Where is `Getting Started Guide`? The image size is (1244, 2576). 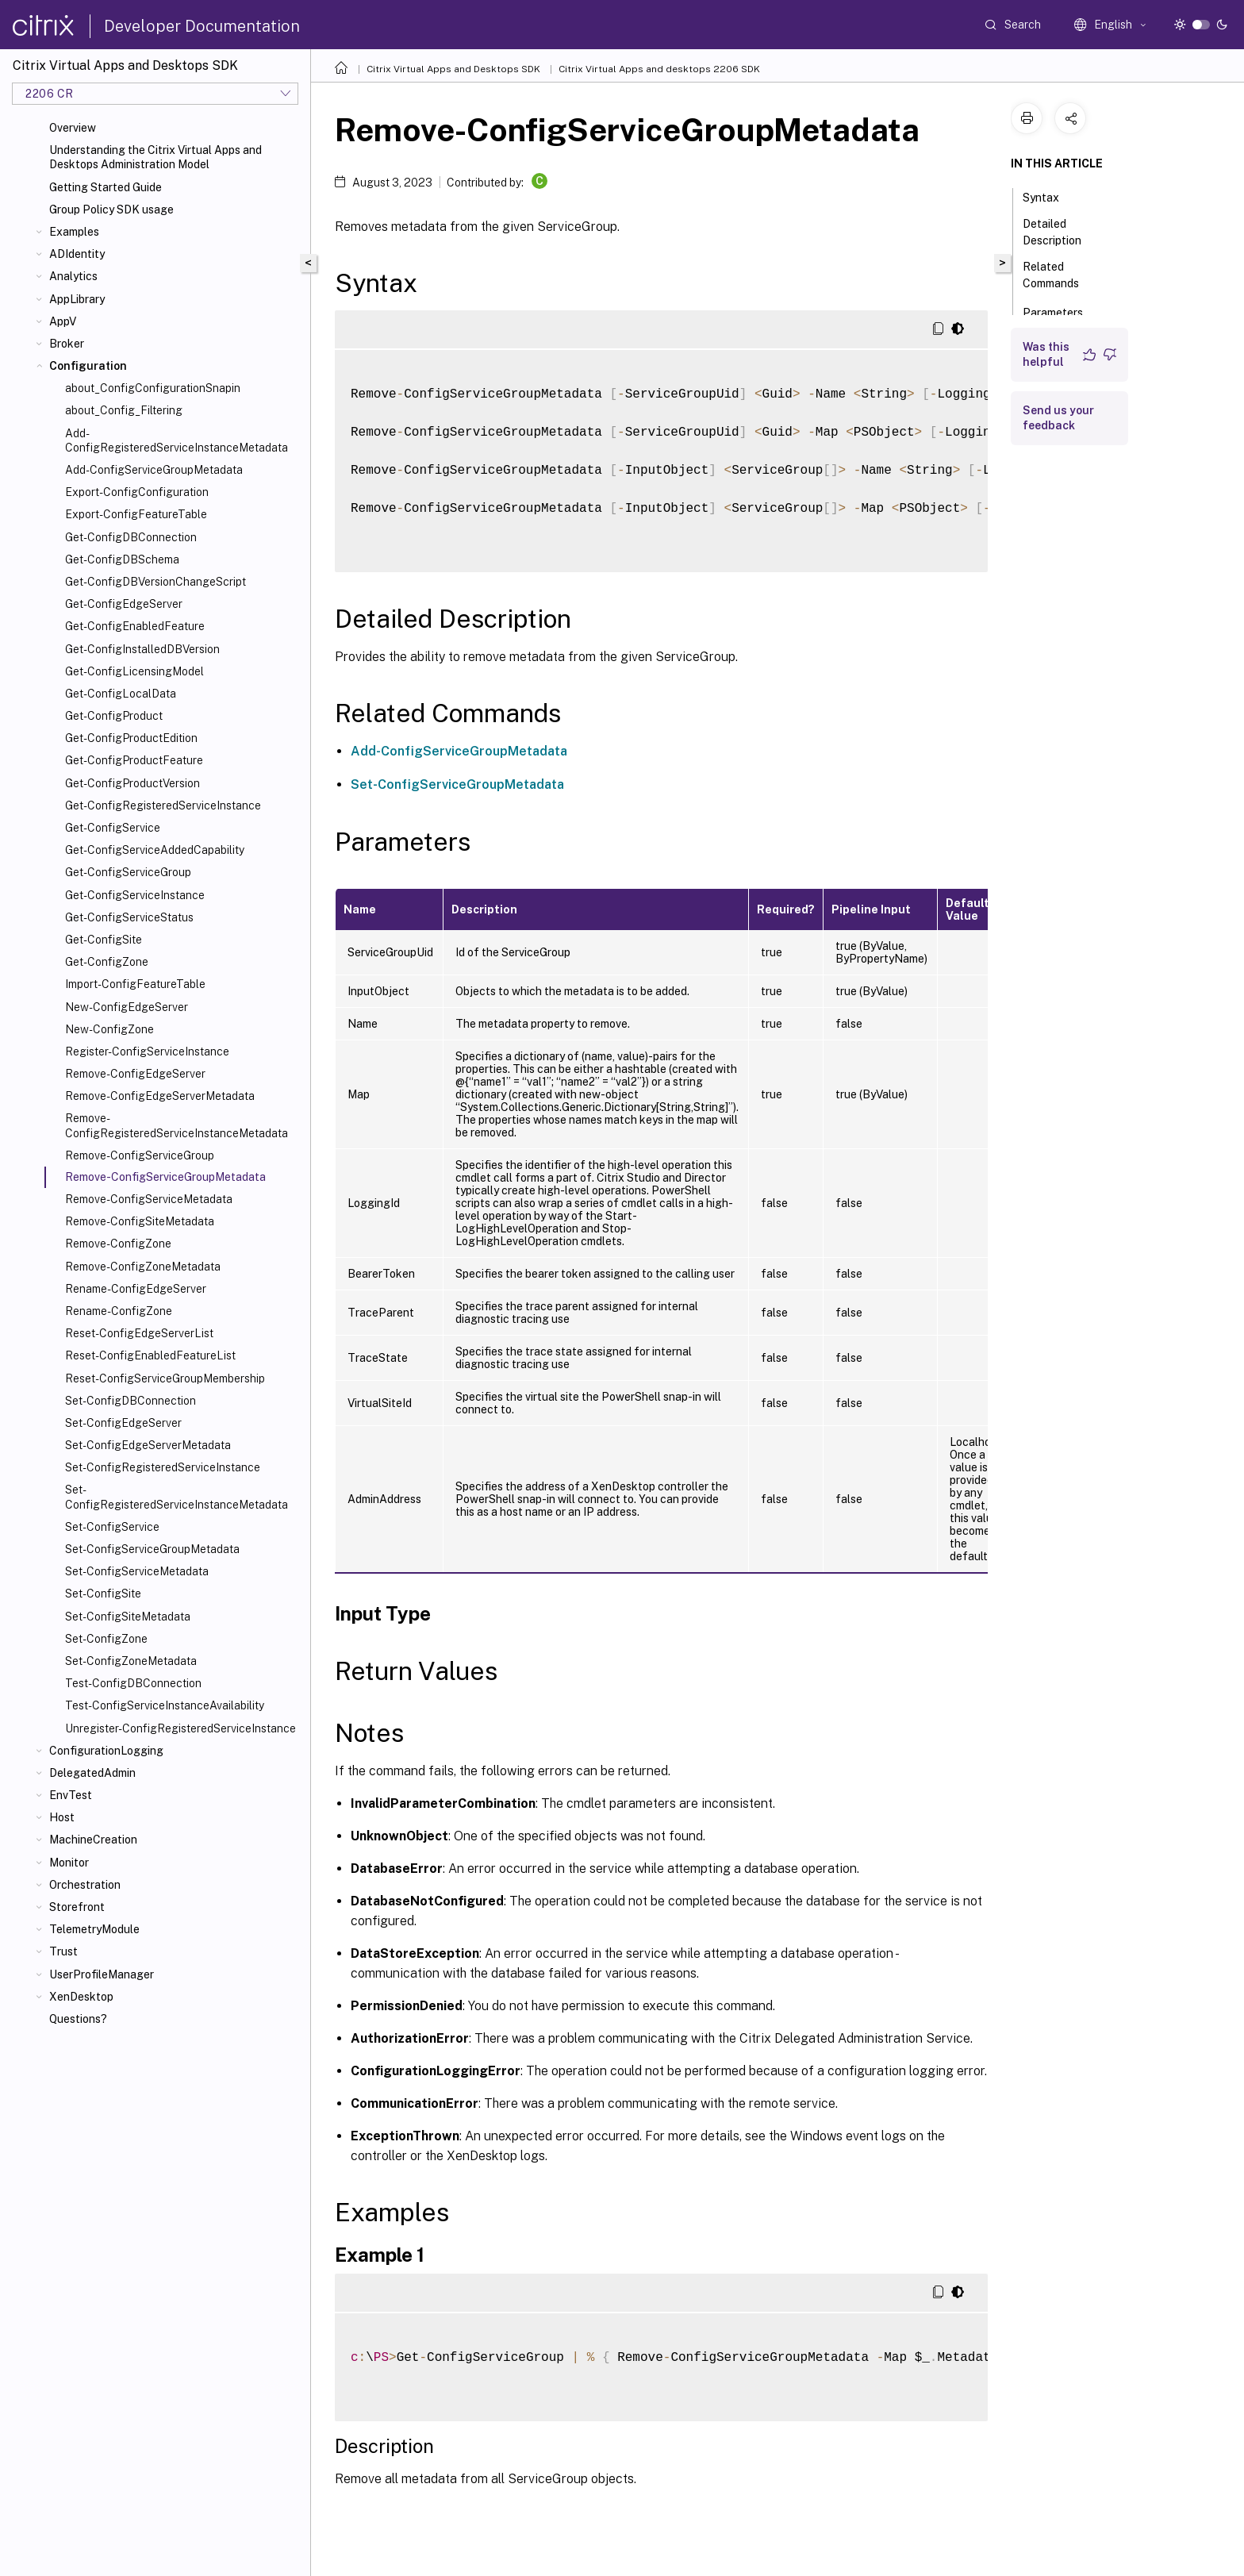
Getting Started Guide is located at coordinates (105, 187).